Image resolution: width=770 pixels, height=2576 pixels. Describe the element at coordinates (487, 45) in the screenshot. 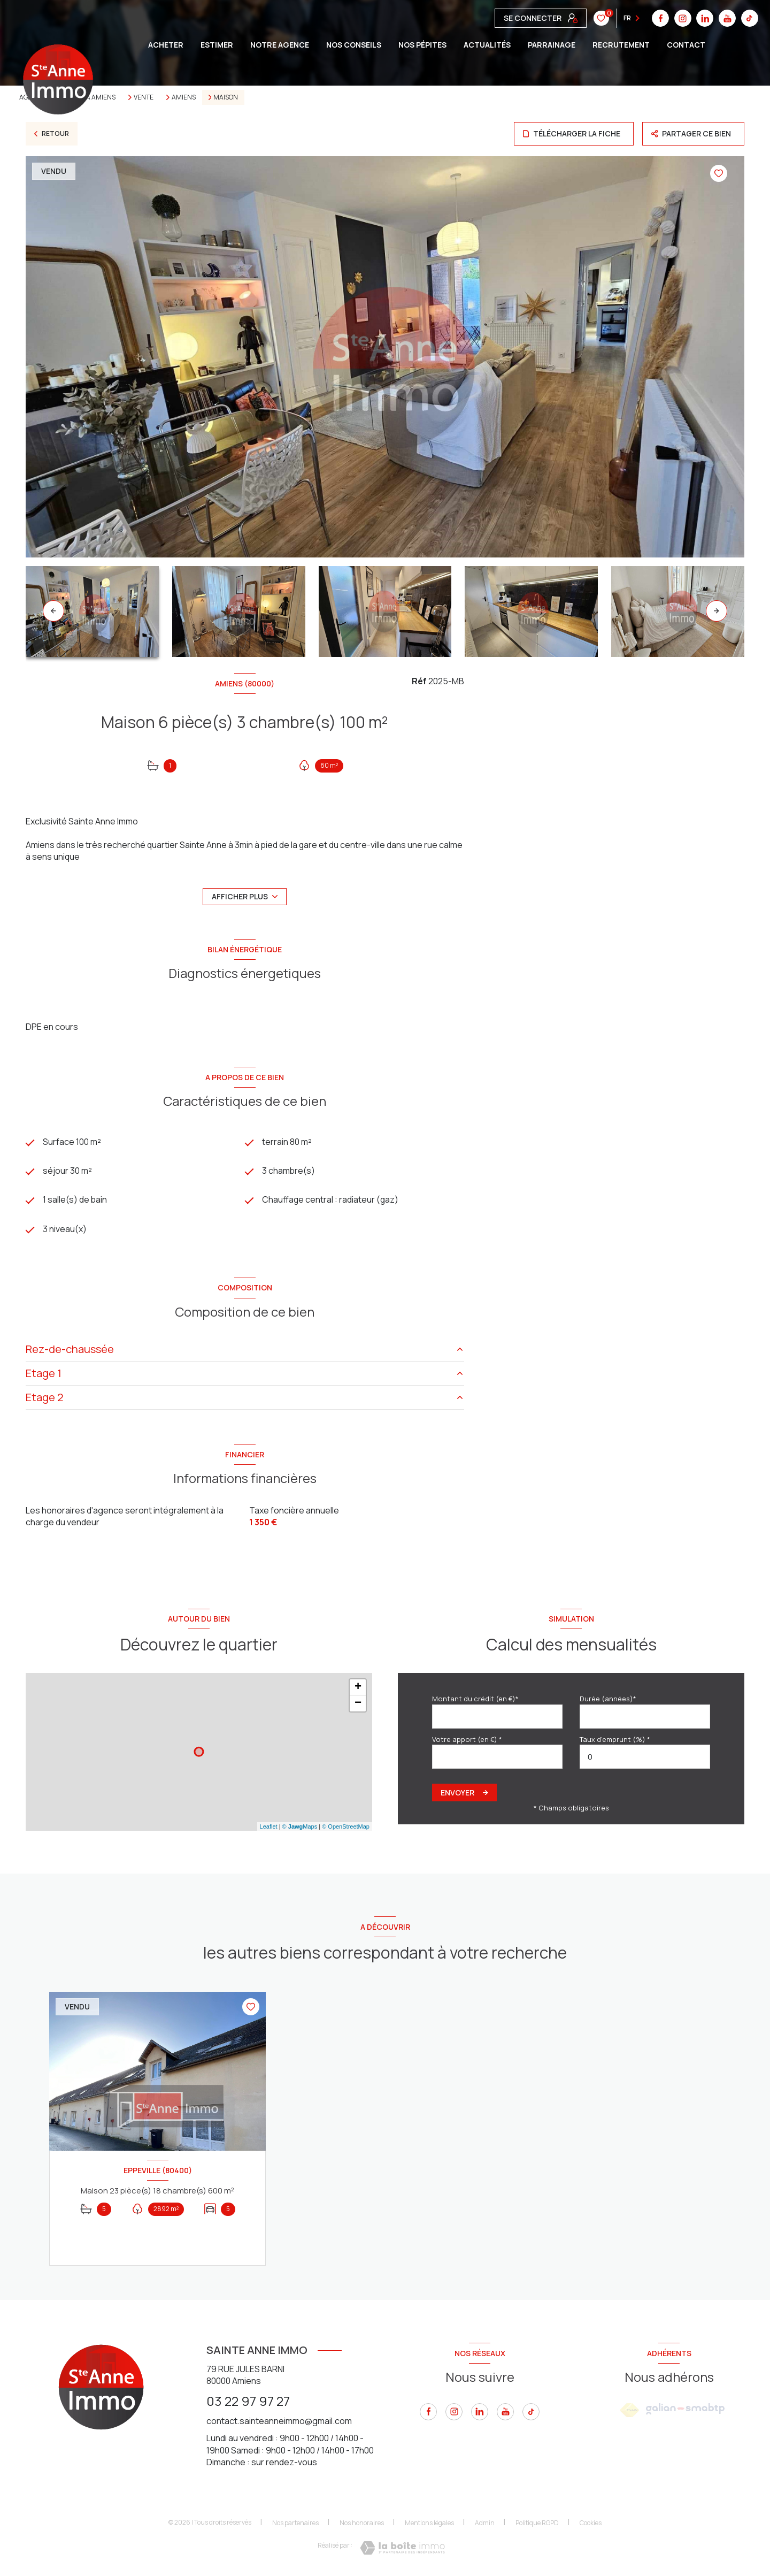

I see `Actualités` at that location.